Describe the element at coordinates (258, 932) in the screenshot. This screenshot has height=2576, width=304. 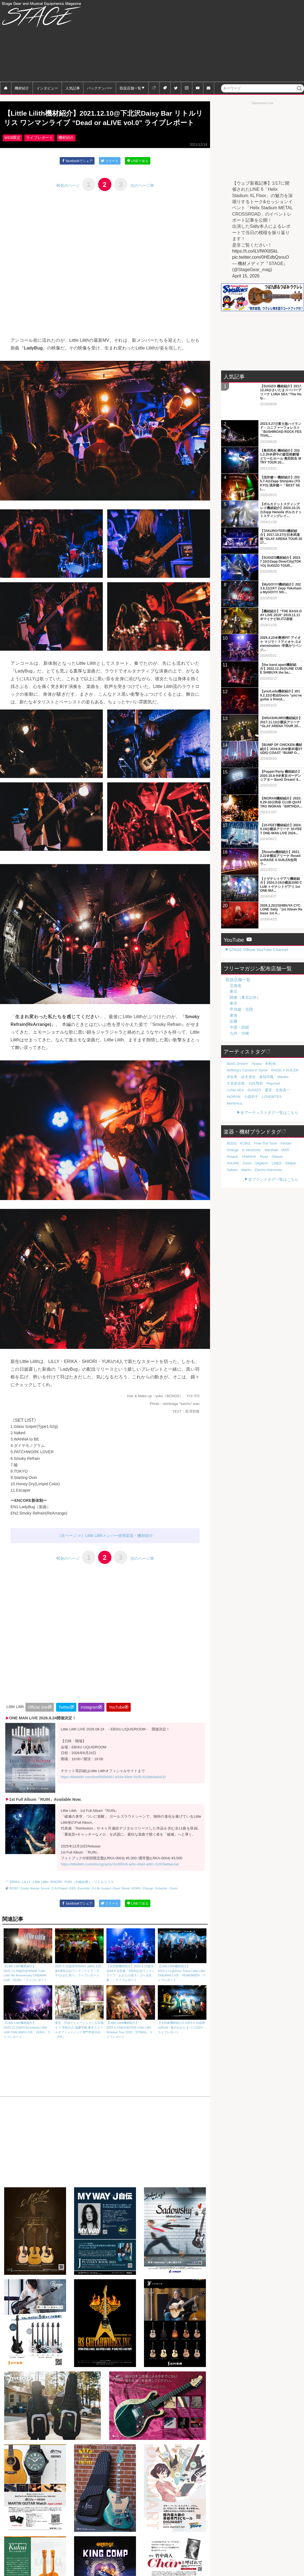
I see `STAGE Official YouTube Channel` at that location.